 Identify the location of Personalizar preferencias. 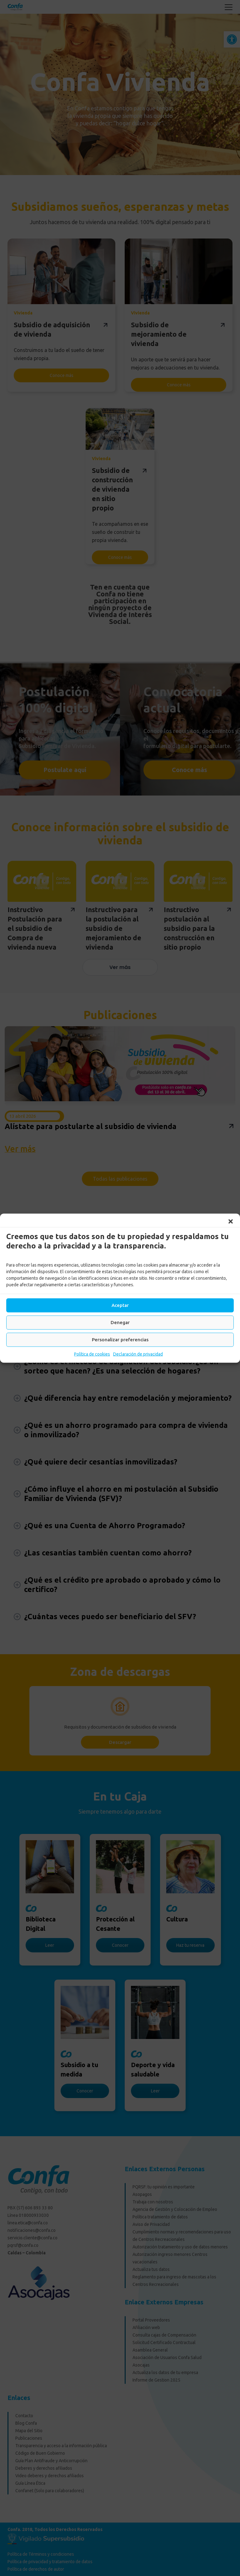
(120, 1339).